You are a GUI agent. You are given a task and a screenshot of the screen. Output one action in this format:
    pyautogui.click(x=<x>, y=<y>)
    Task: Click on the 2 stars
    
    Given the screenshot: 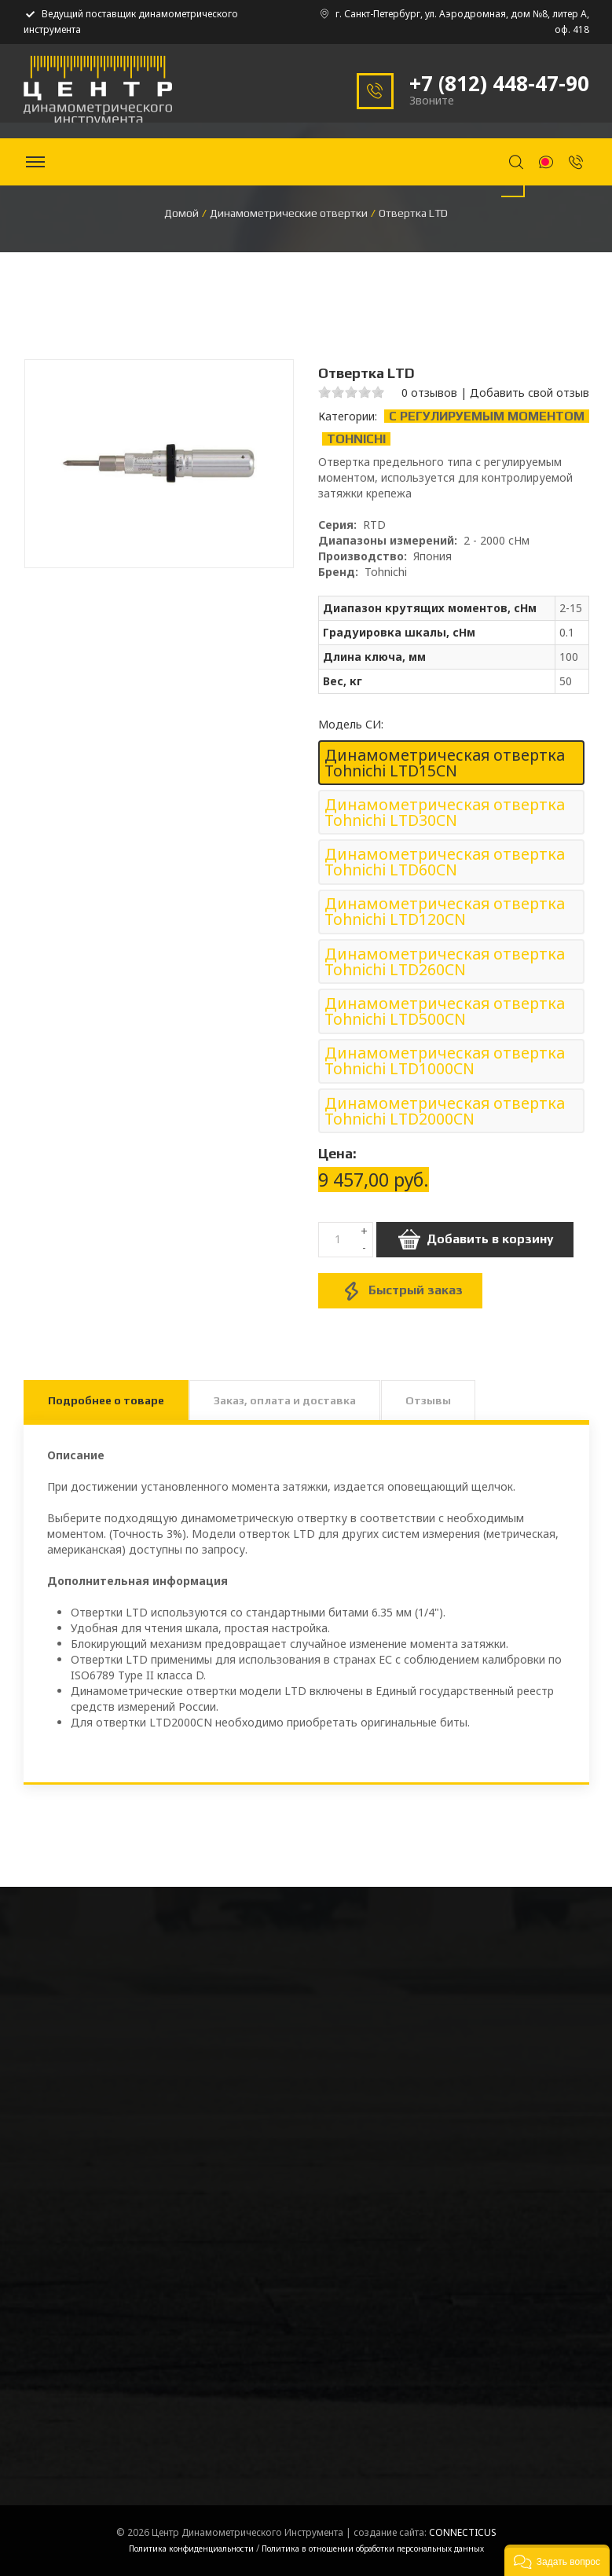 What is the action you would take?
    pyautogui.click(x=338, y=392)
    